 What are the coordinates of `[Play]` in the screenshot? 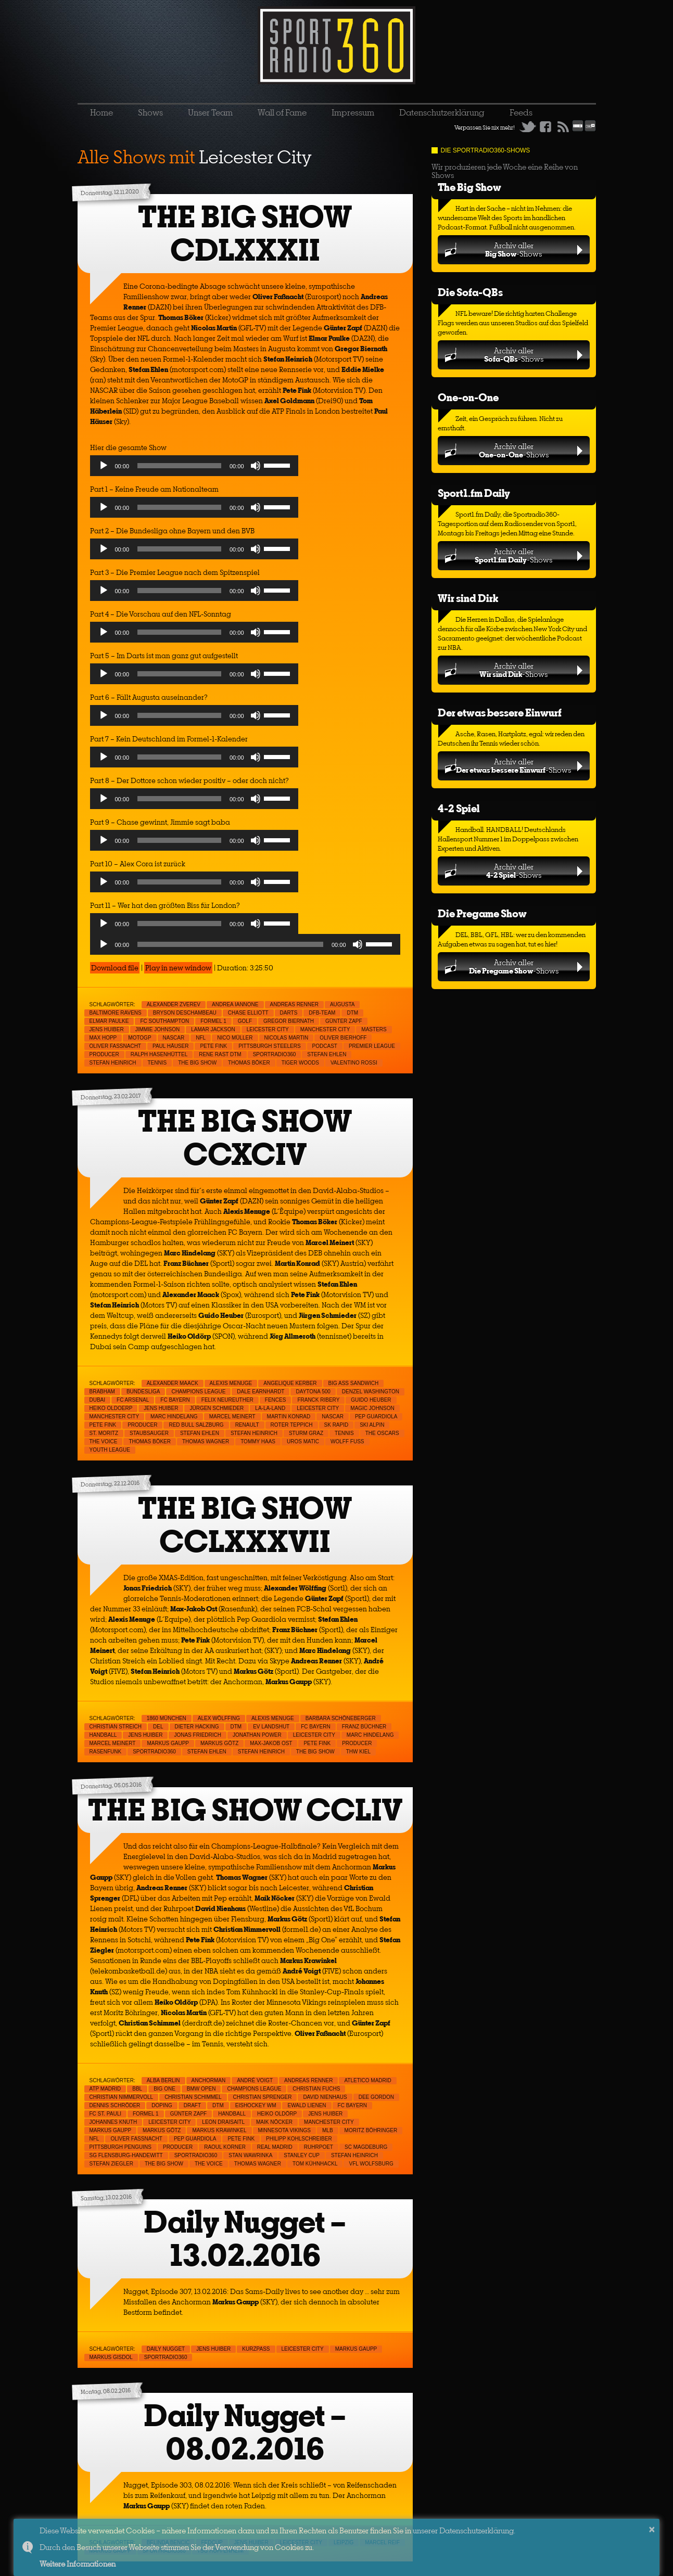 It's located at (103, 465).